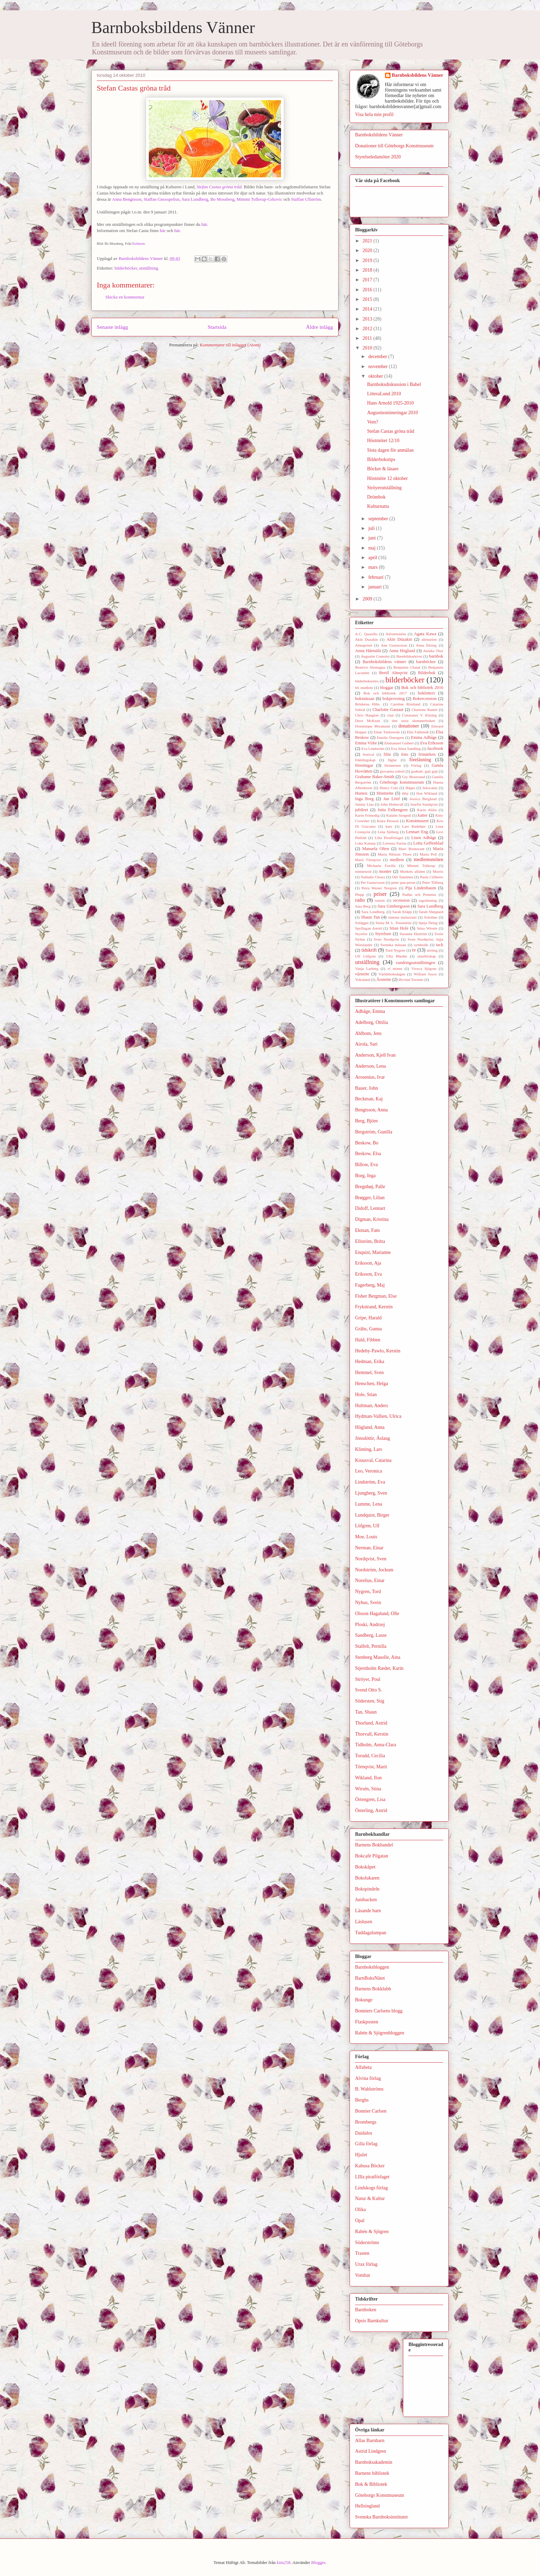 This screenshot has width=540, height=2576. Describe the element at coordinates (371, 1383) in the screenshot. I see `Henschen, Helga` at that location.